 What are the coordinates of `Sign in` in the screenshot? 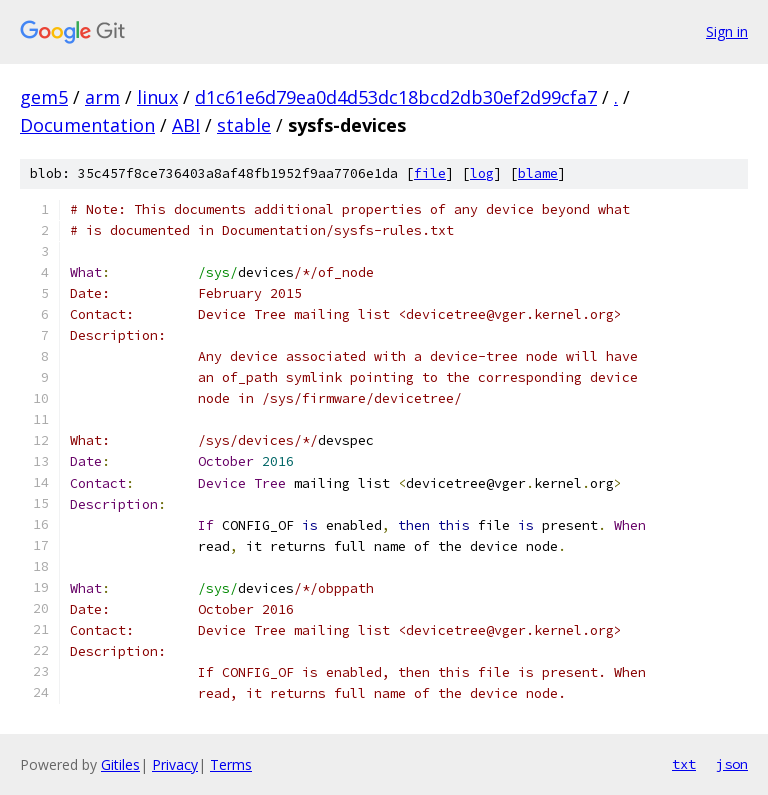 It's located at (727, 31).